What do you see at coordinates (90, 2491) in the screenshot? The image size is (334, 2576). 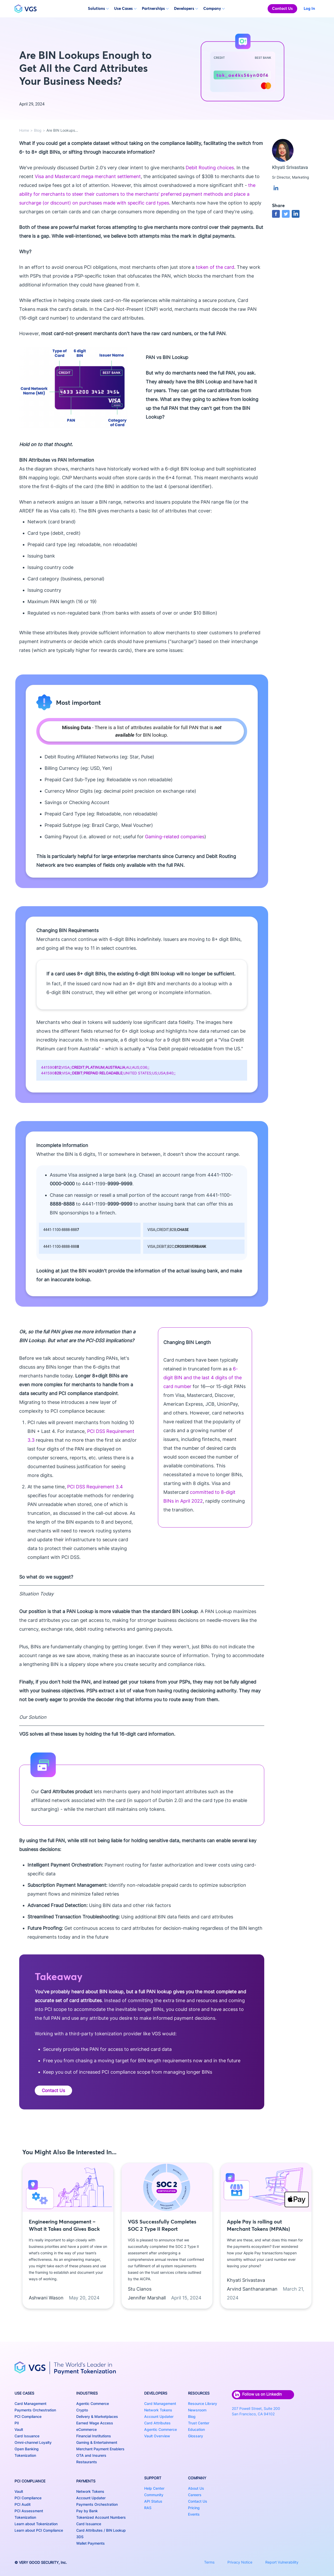 I see `Network Tokens` at bounding box center [90, 2491].